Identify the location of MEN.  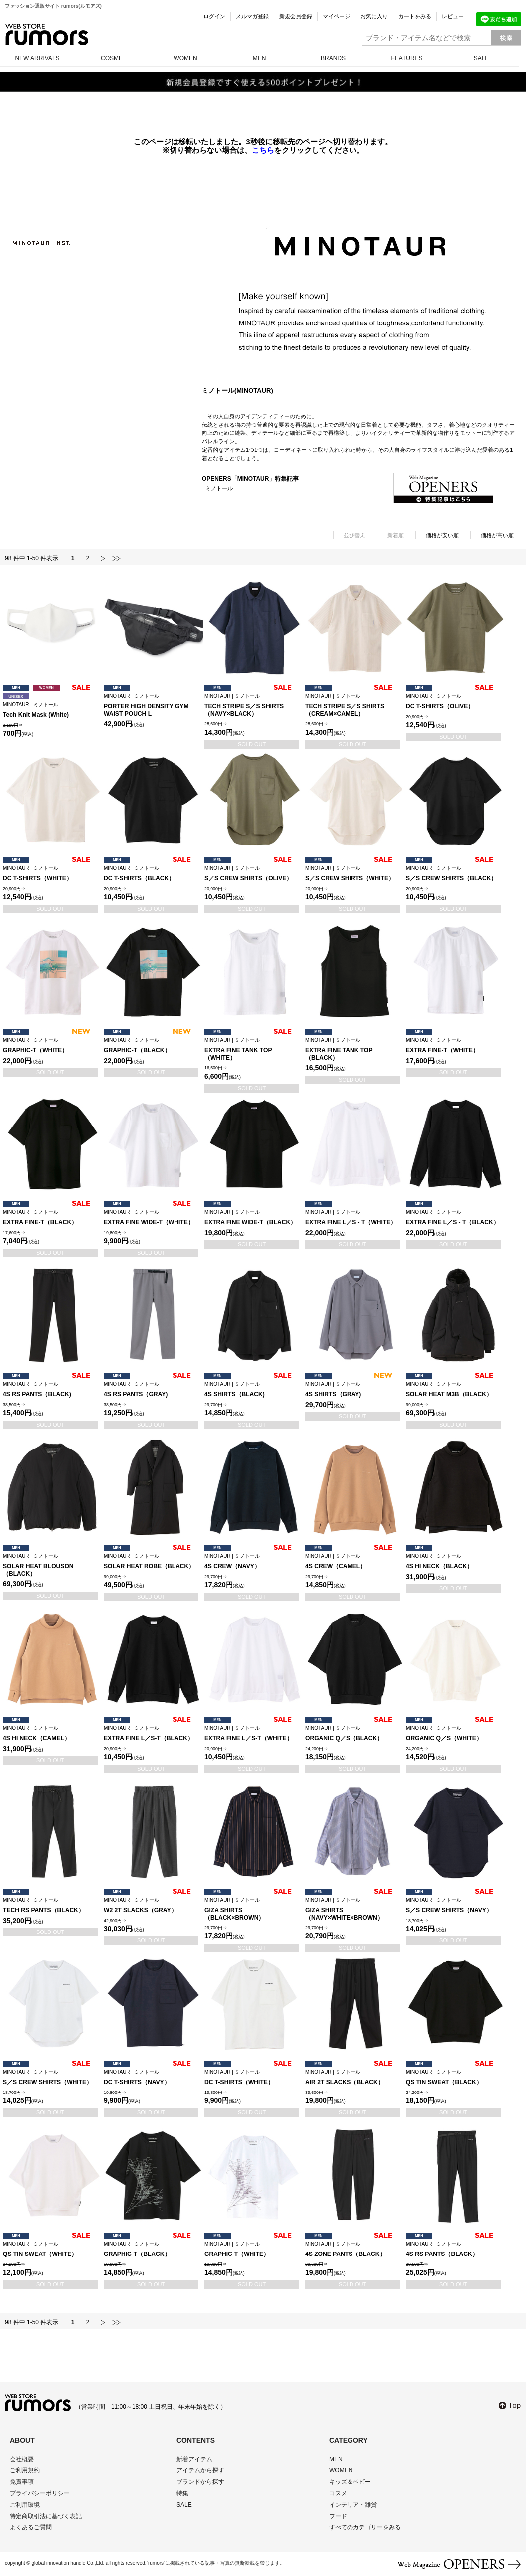
(259, 58).